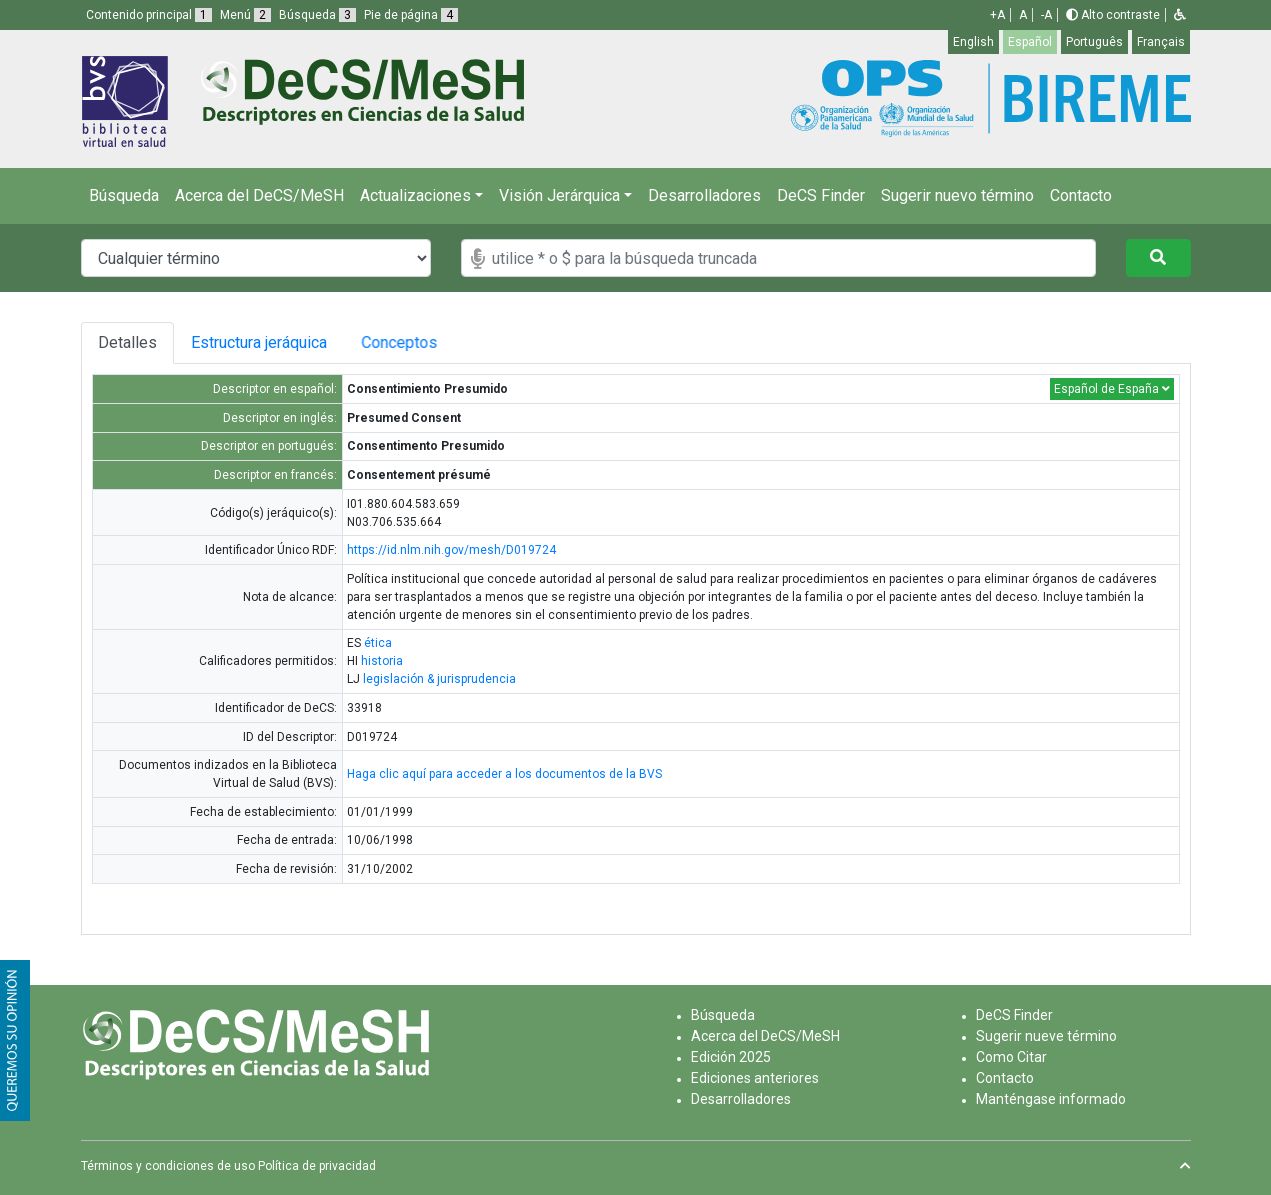  I want to click on Actualizaciones, so click(415, 195).